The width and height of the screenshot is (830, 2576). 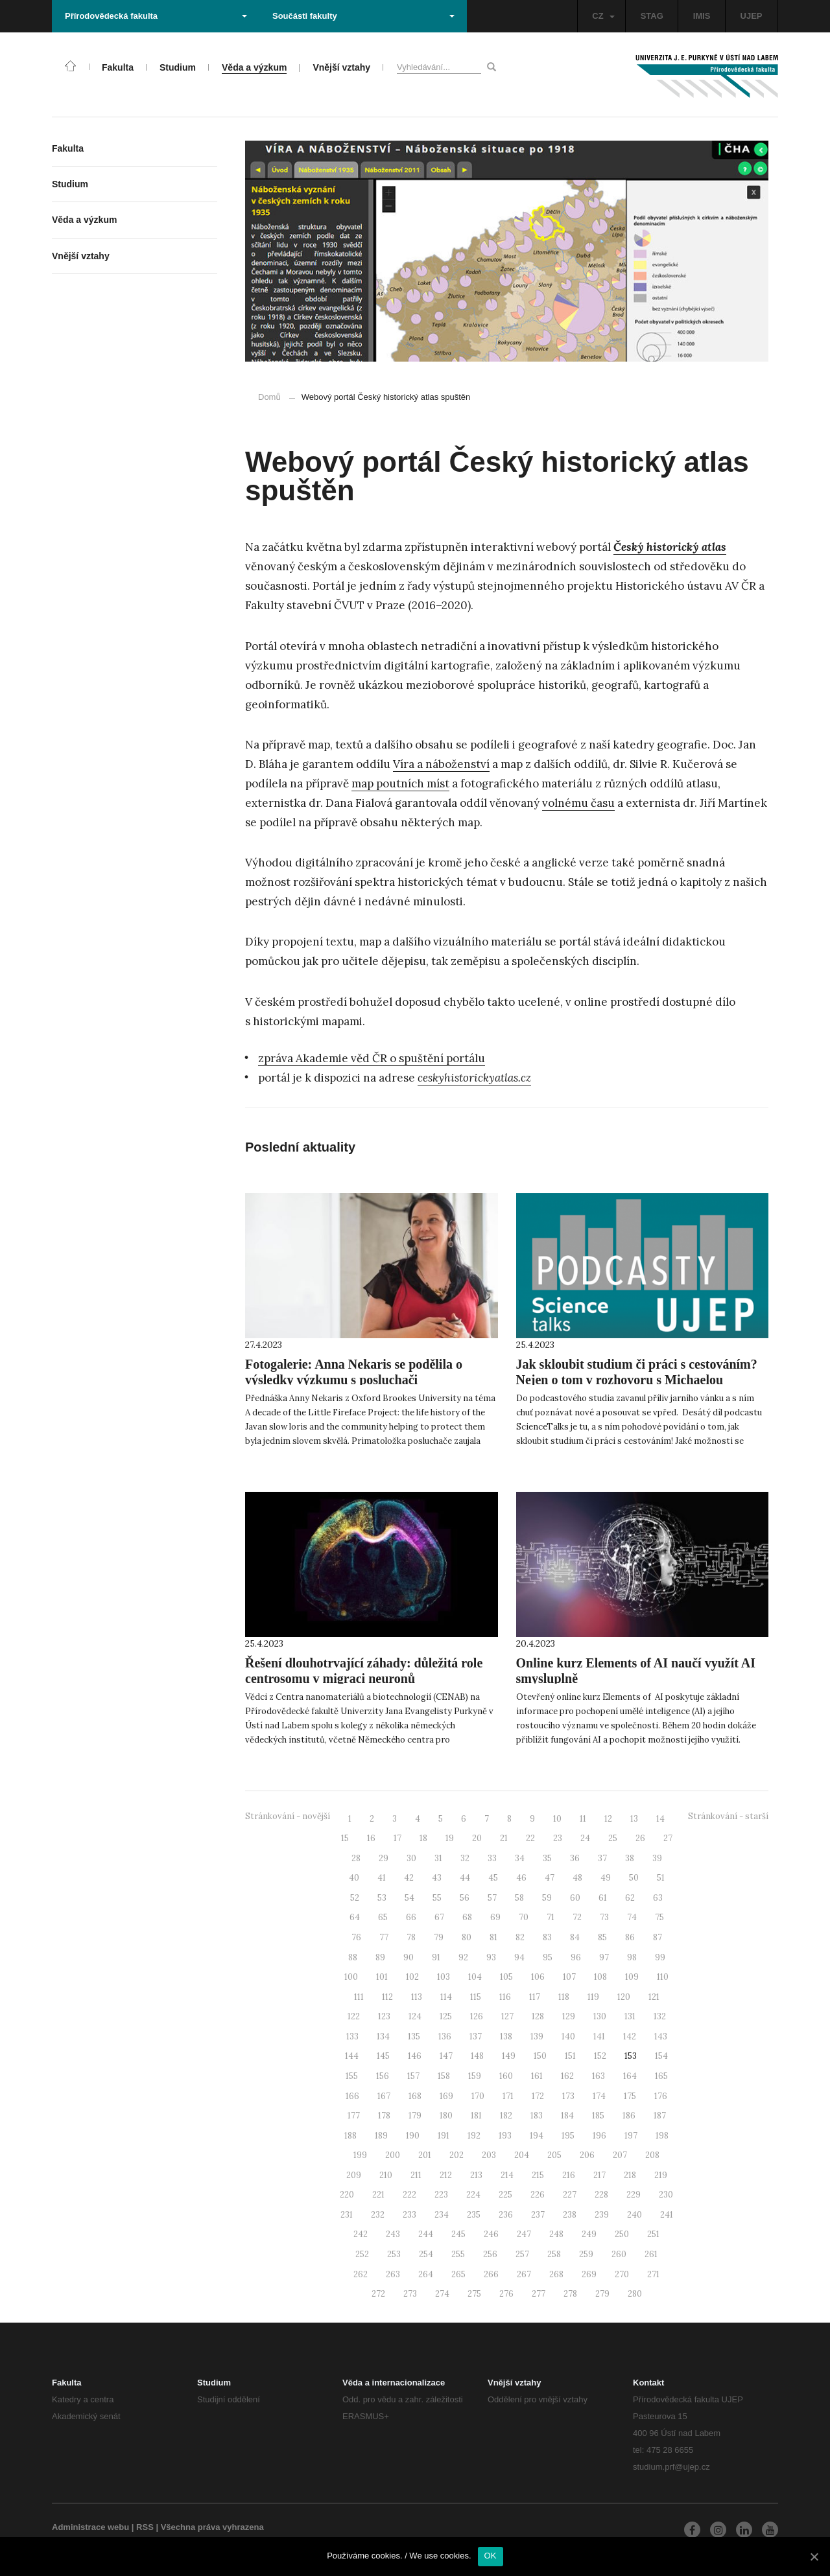 I want to click on 111, so click(x=359, y=1996).